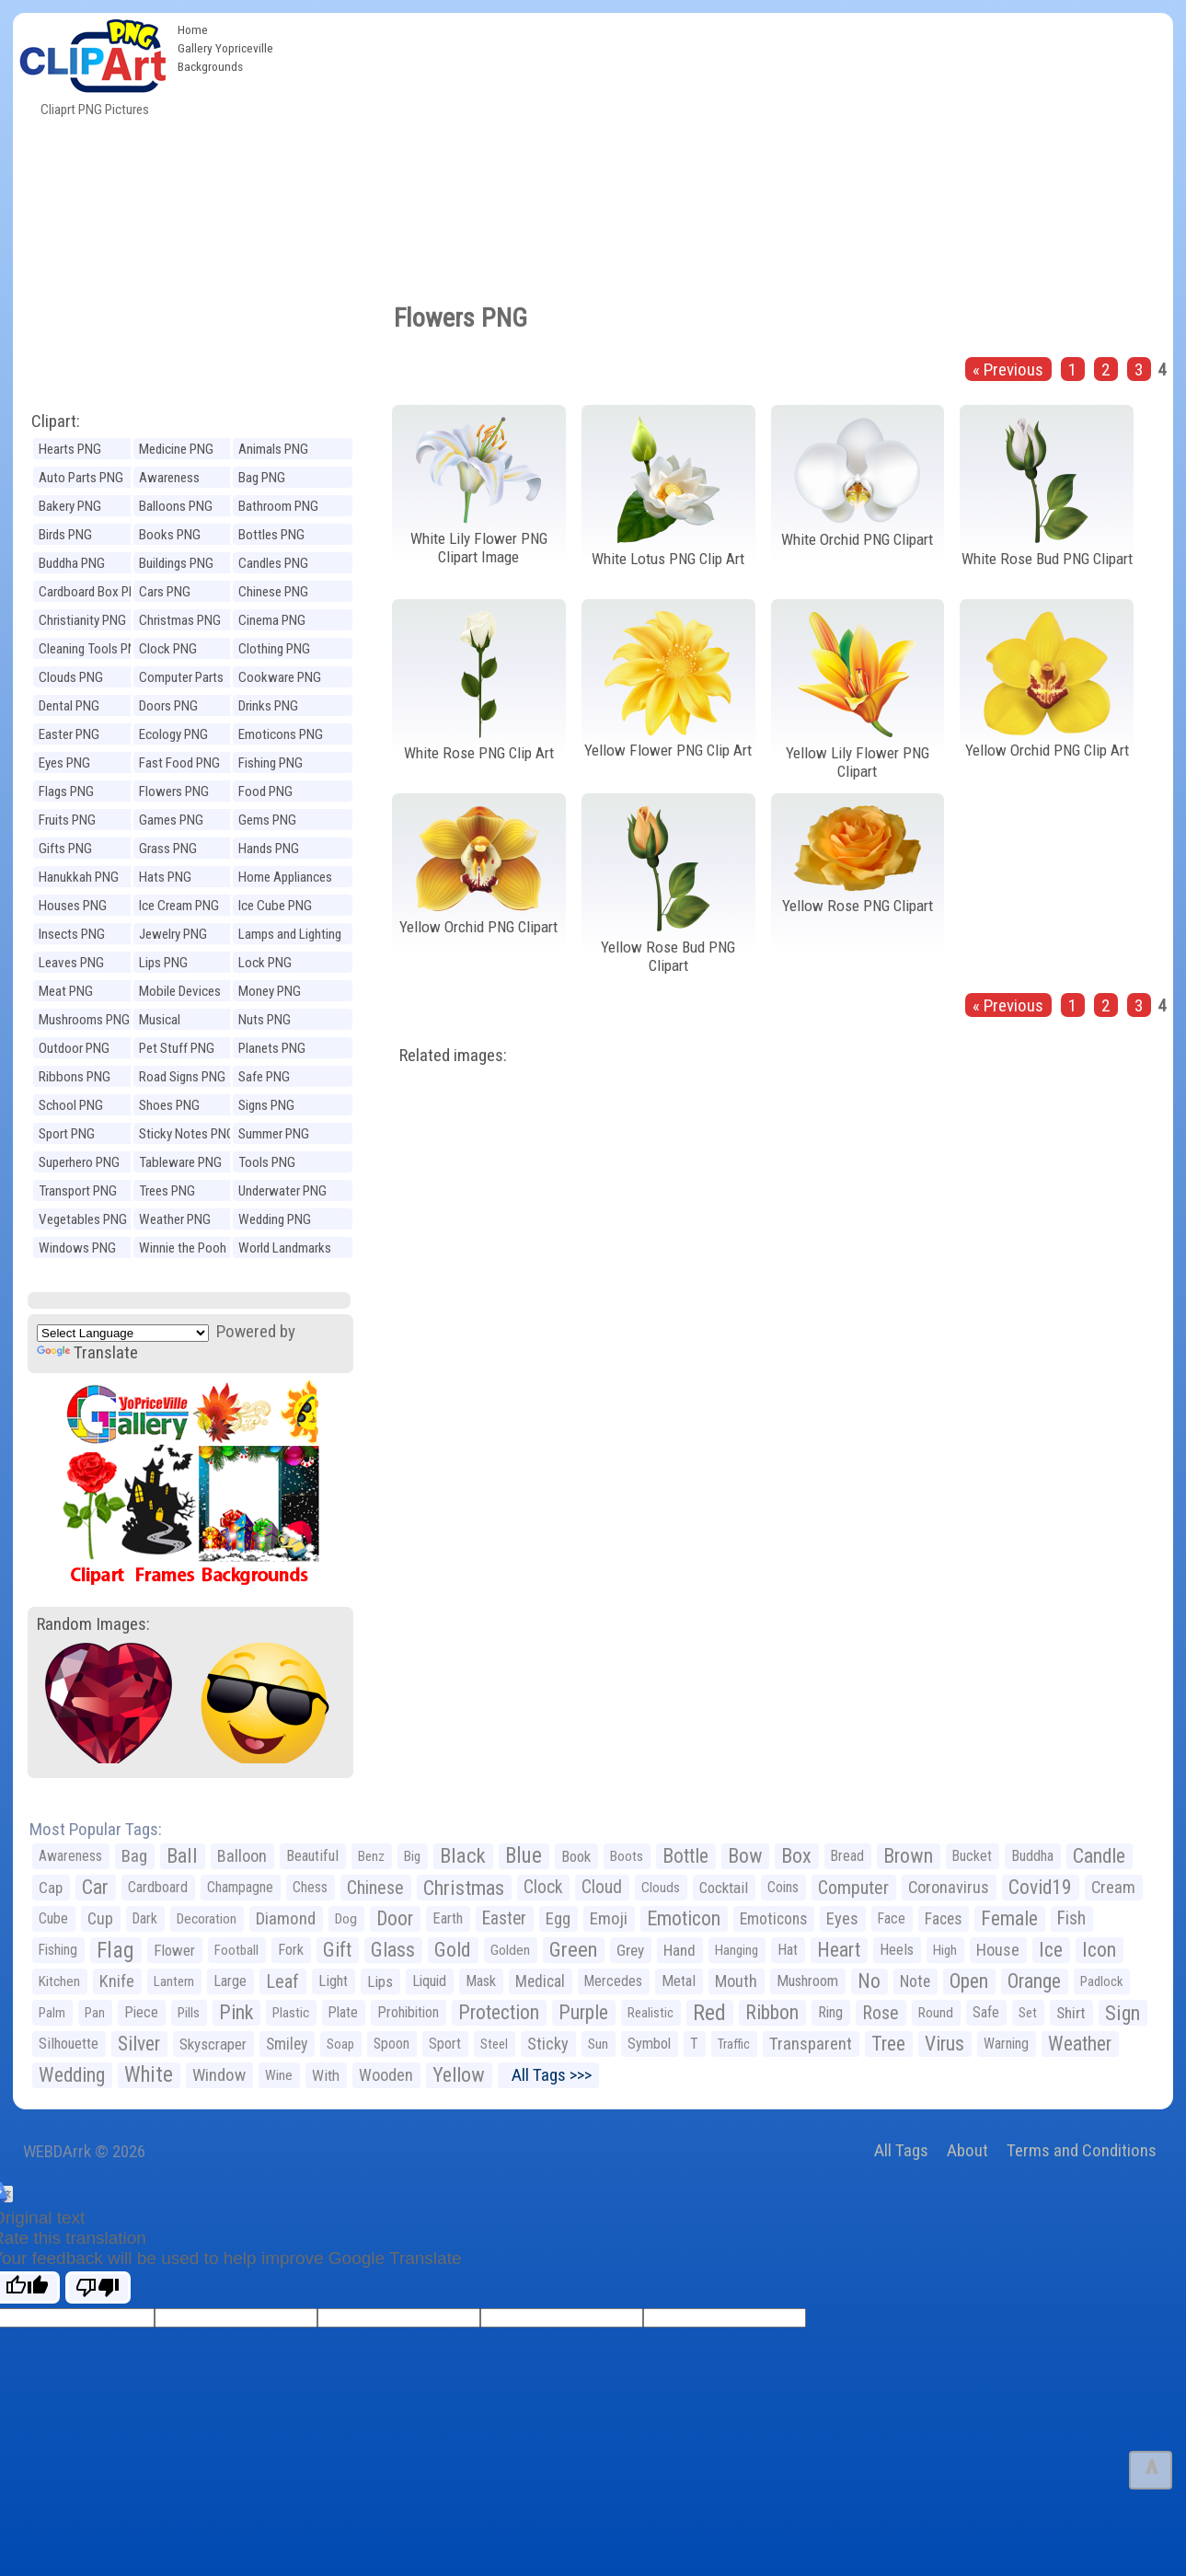  I want to click on Wedding, so click(72, 2074).